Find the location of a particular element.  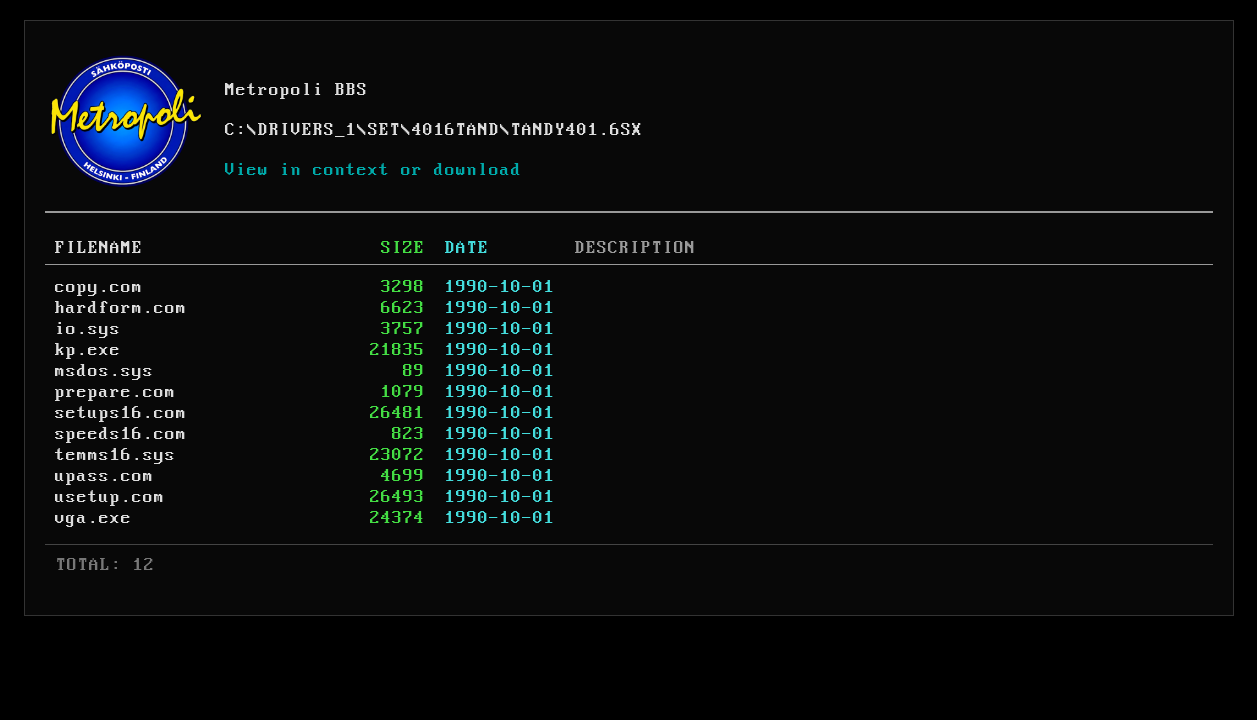

prepare.com is located at coordinates (115, 392).